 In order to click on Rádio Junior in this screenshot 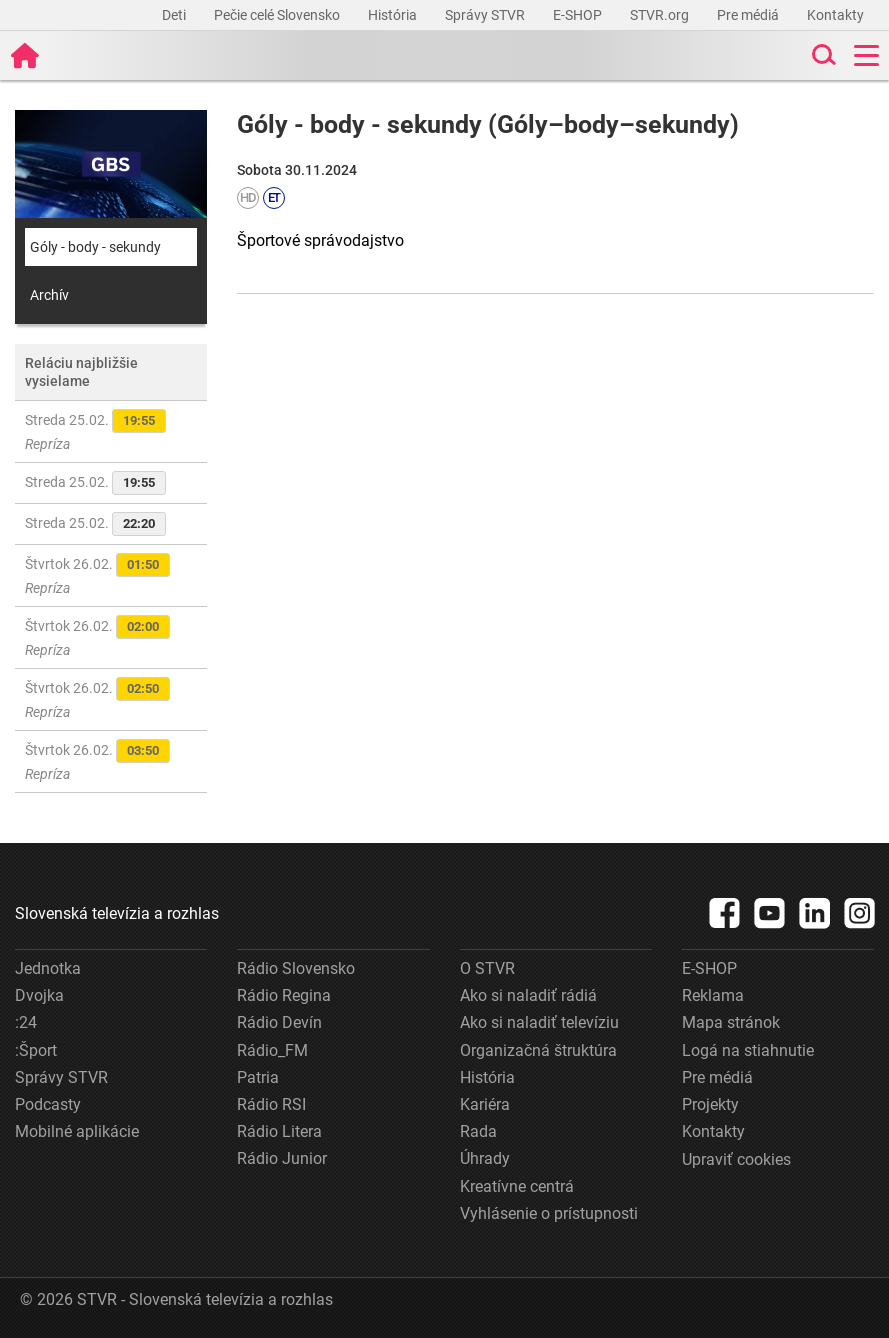, I will do `click(282, 1158)`.